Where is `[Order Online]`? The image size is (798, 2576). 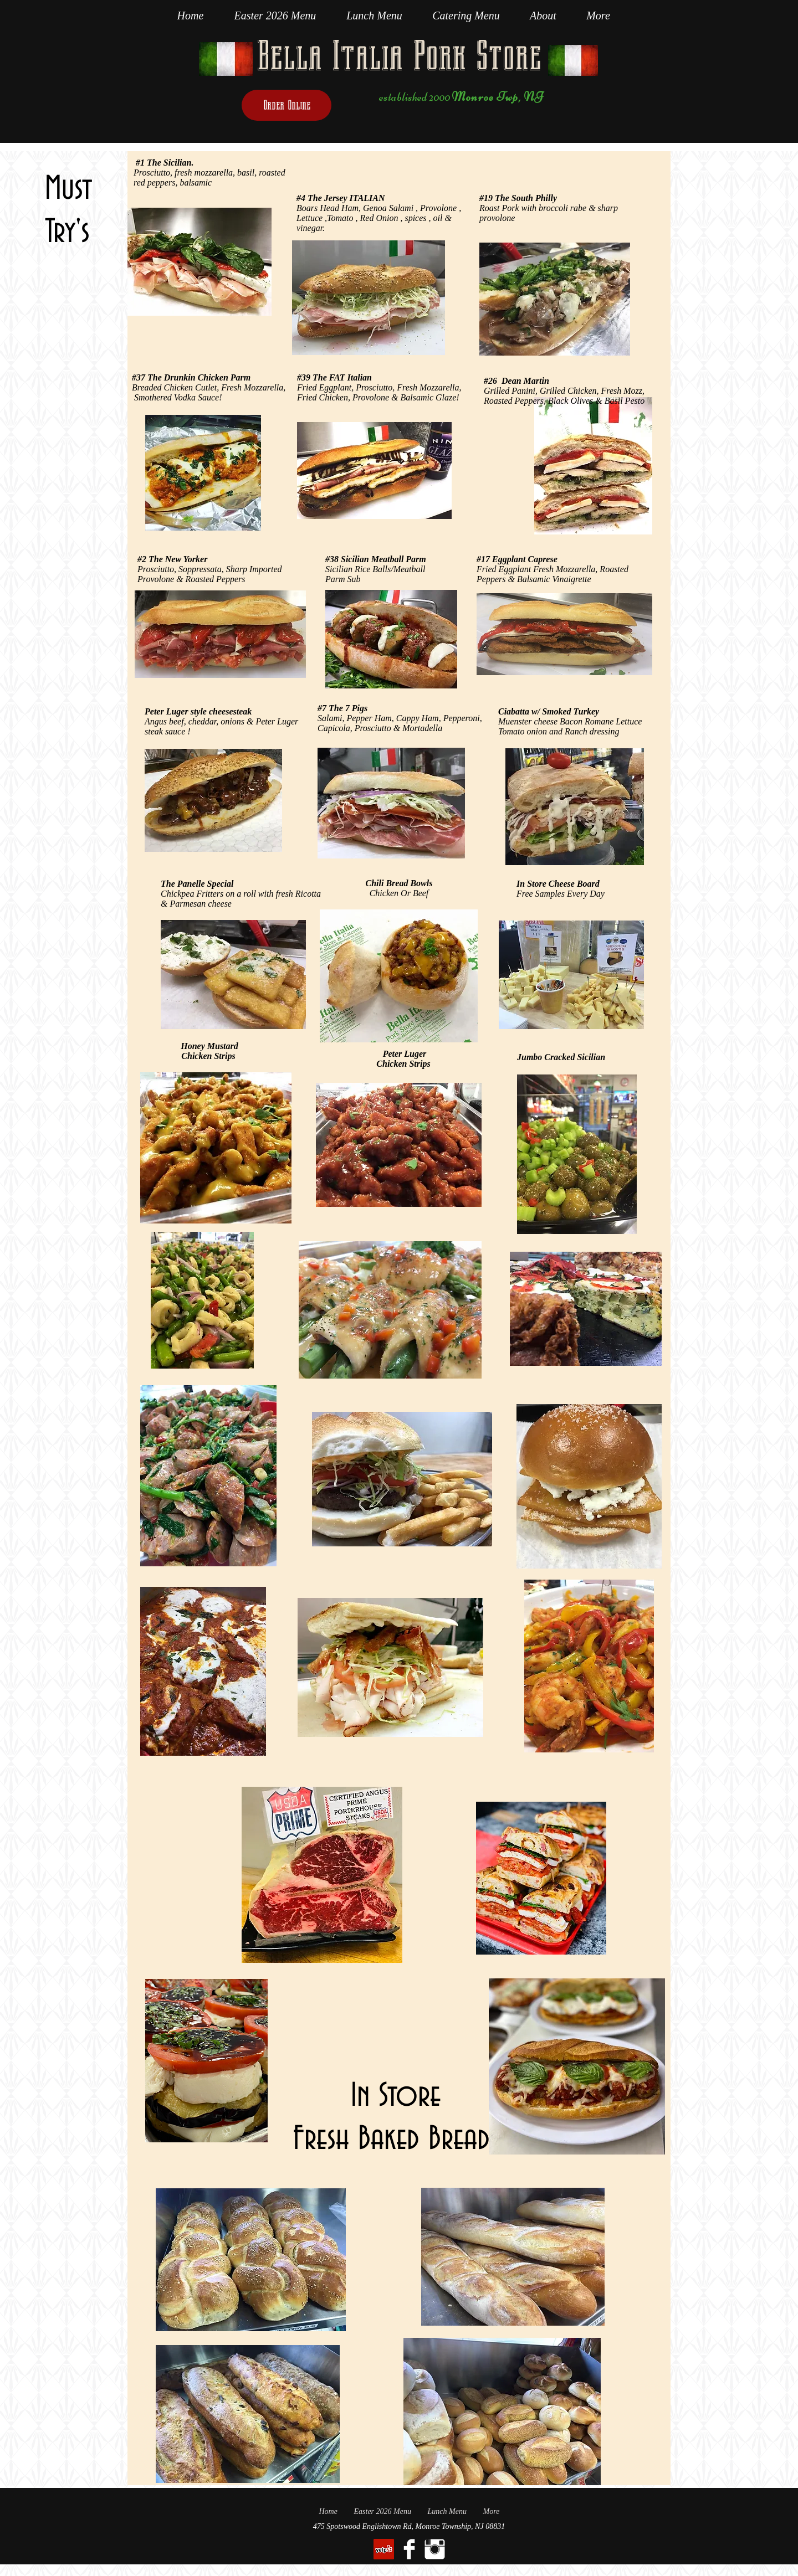
[Order Online] is located at coordinates (286, 105).